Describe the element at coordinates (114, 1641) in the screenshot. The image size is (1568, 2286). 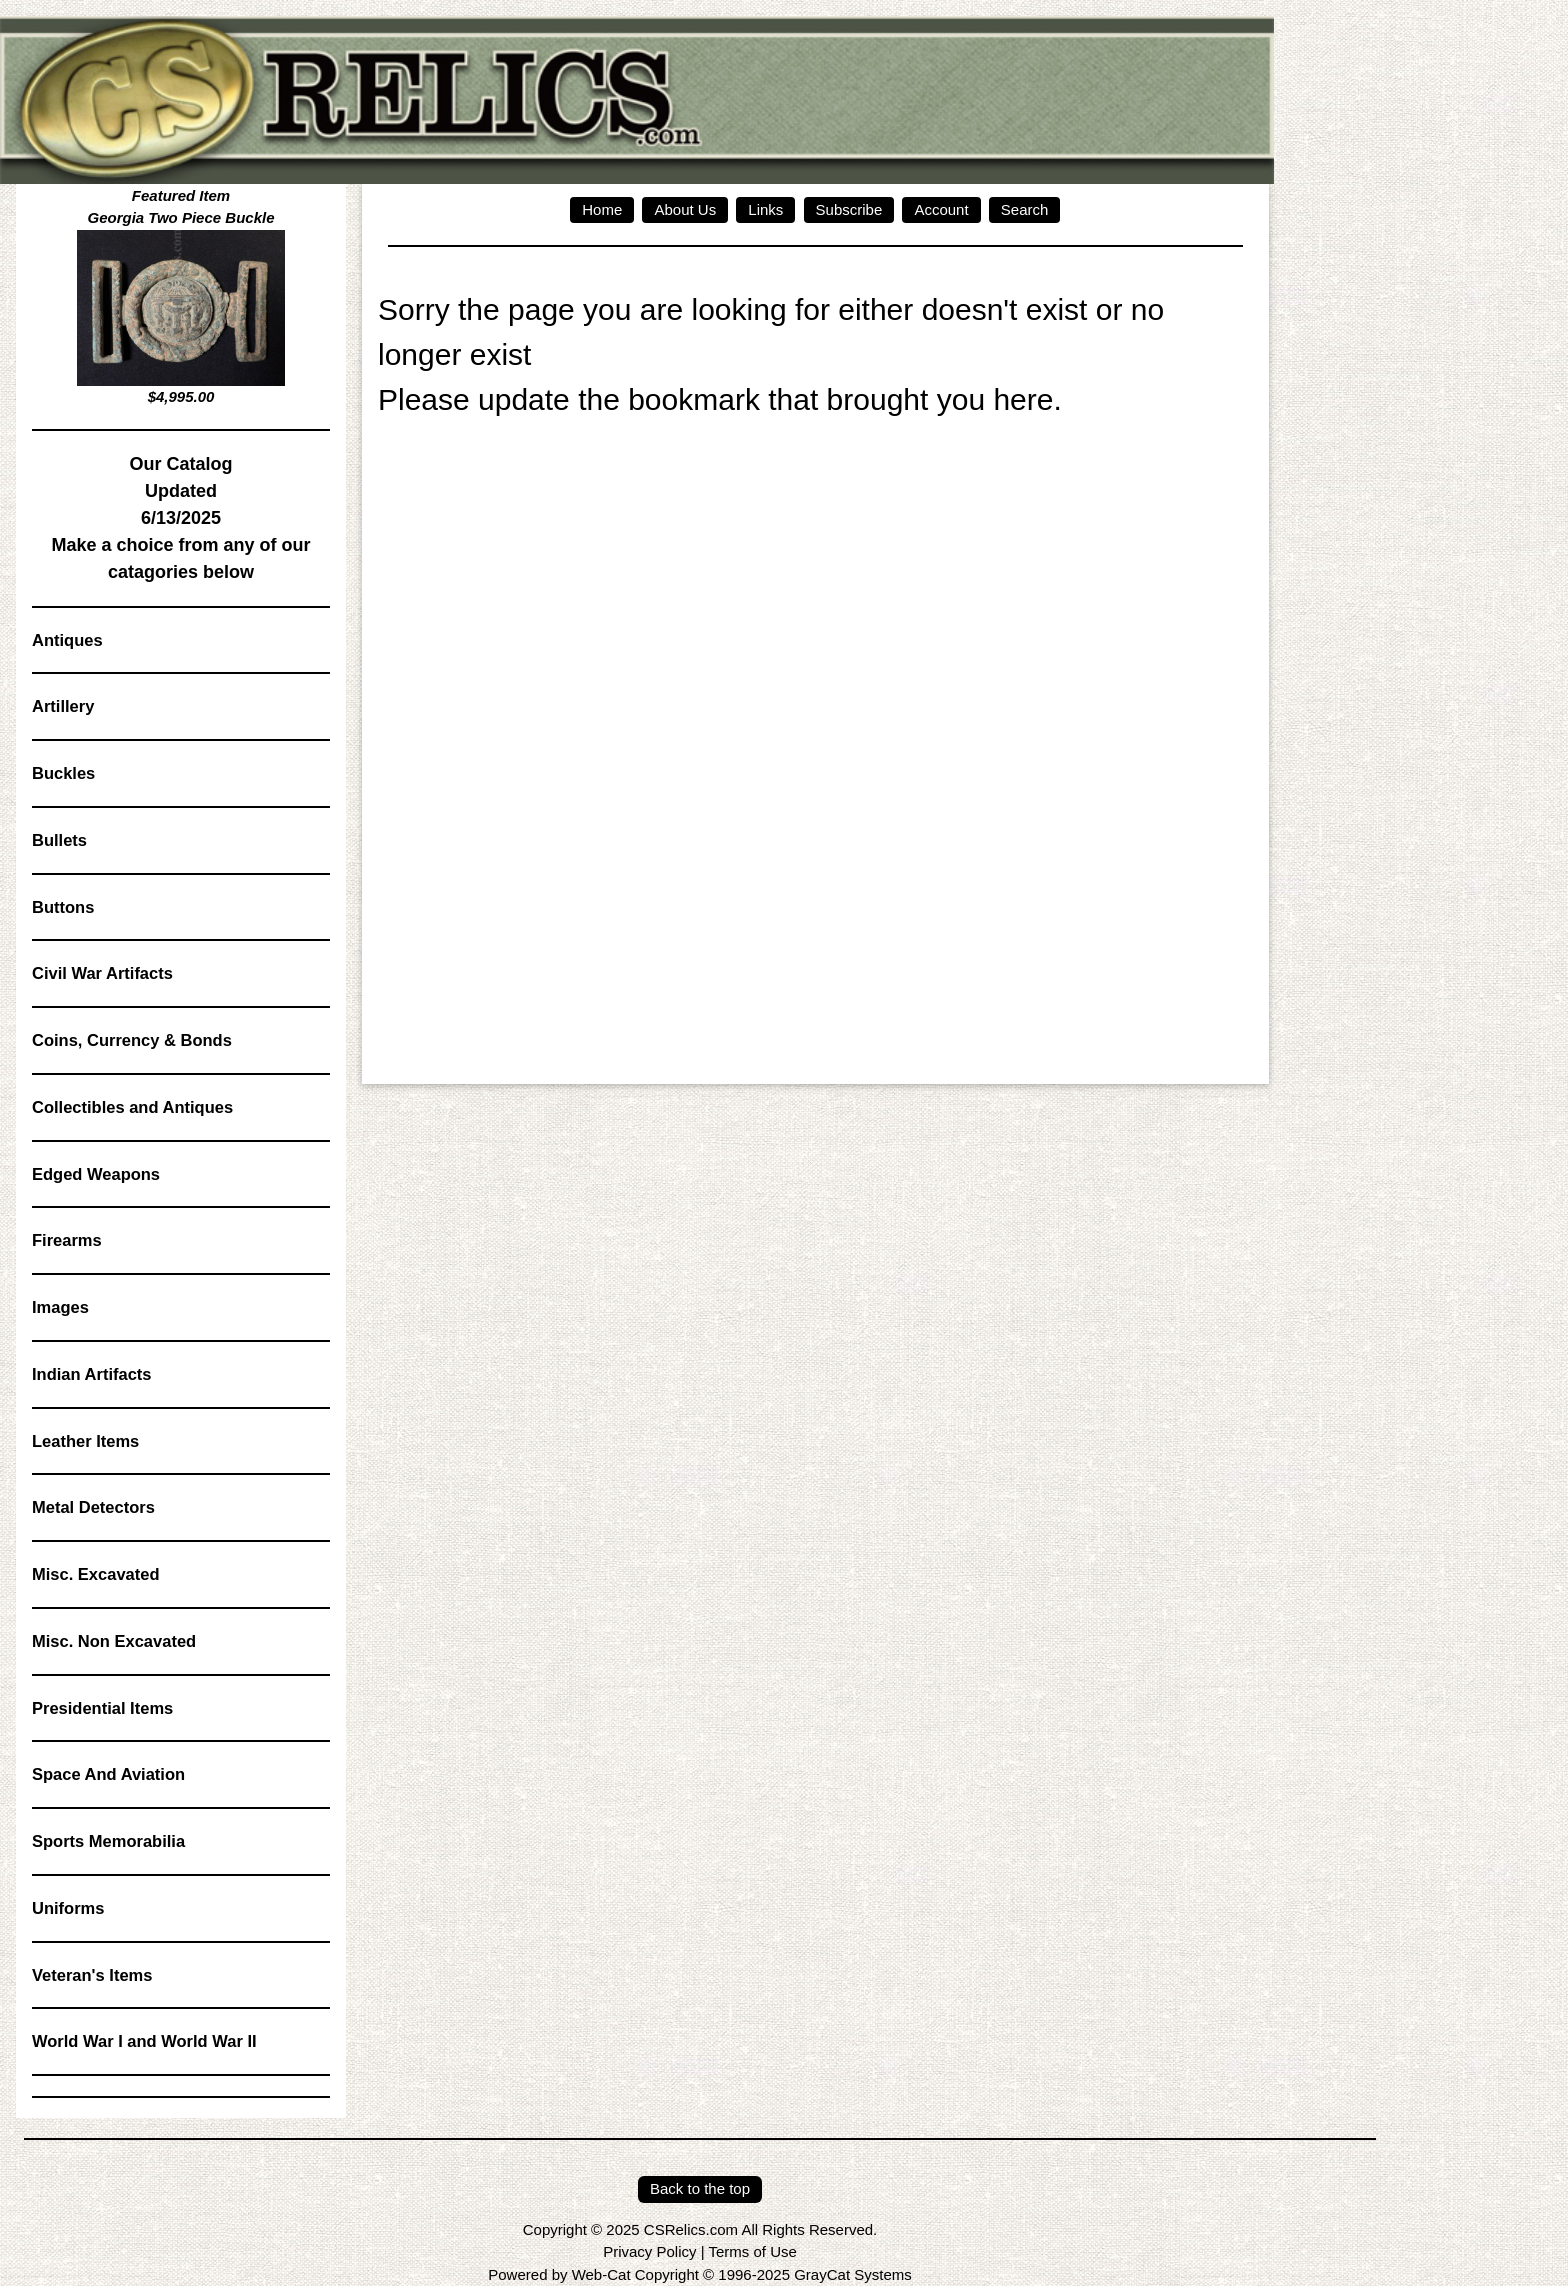
I see `Misc. Non Excavated` at that location.